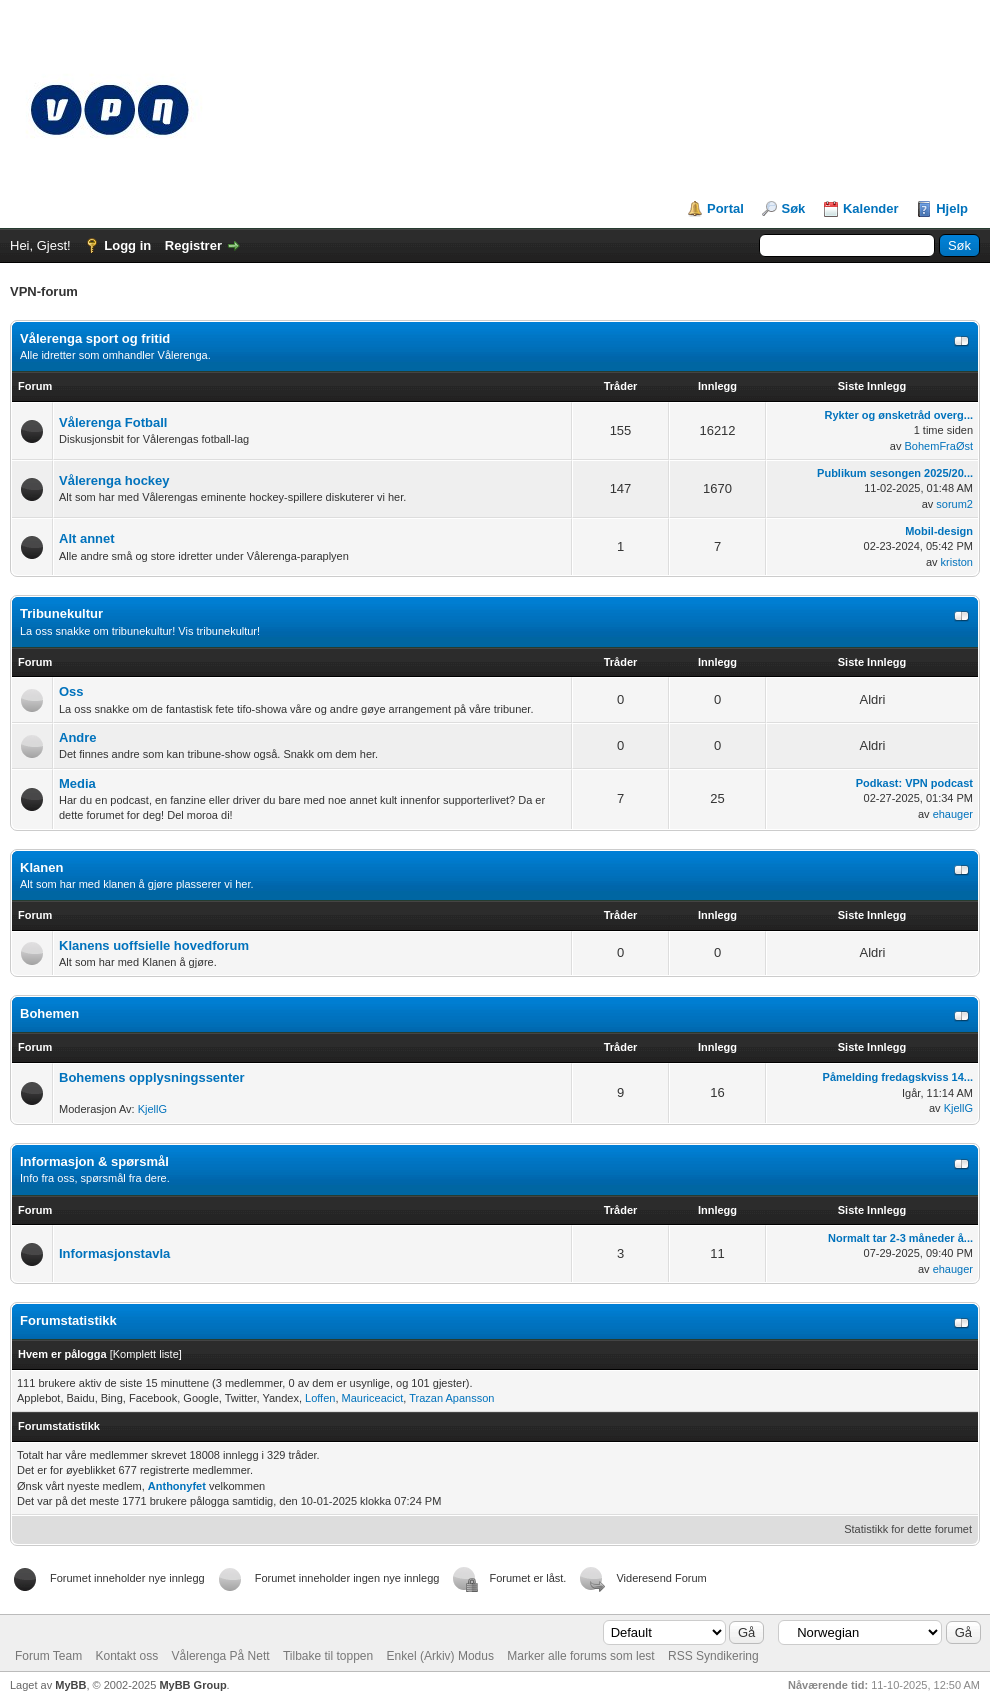  I want to click on Mauriceacict, so click(373, 1398).